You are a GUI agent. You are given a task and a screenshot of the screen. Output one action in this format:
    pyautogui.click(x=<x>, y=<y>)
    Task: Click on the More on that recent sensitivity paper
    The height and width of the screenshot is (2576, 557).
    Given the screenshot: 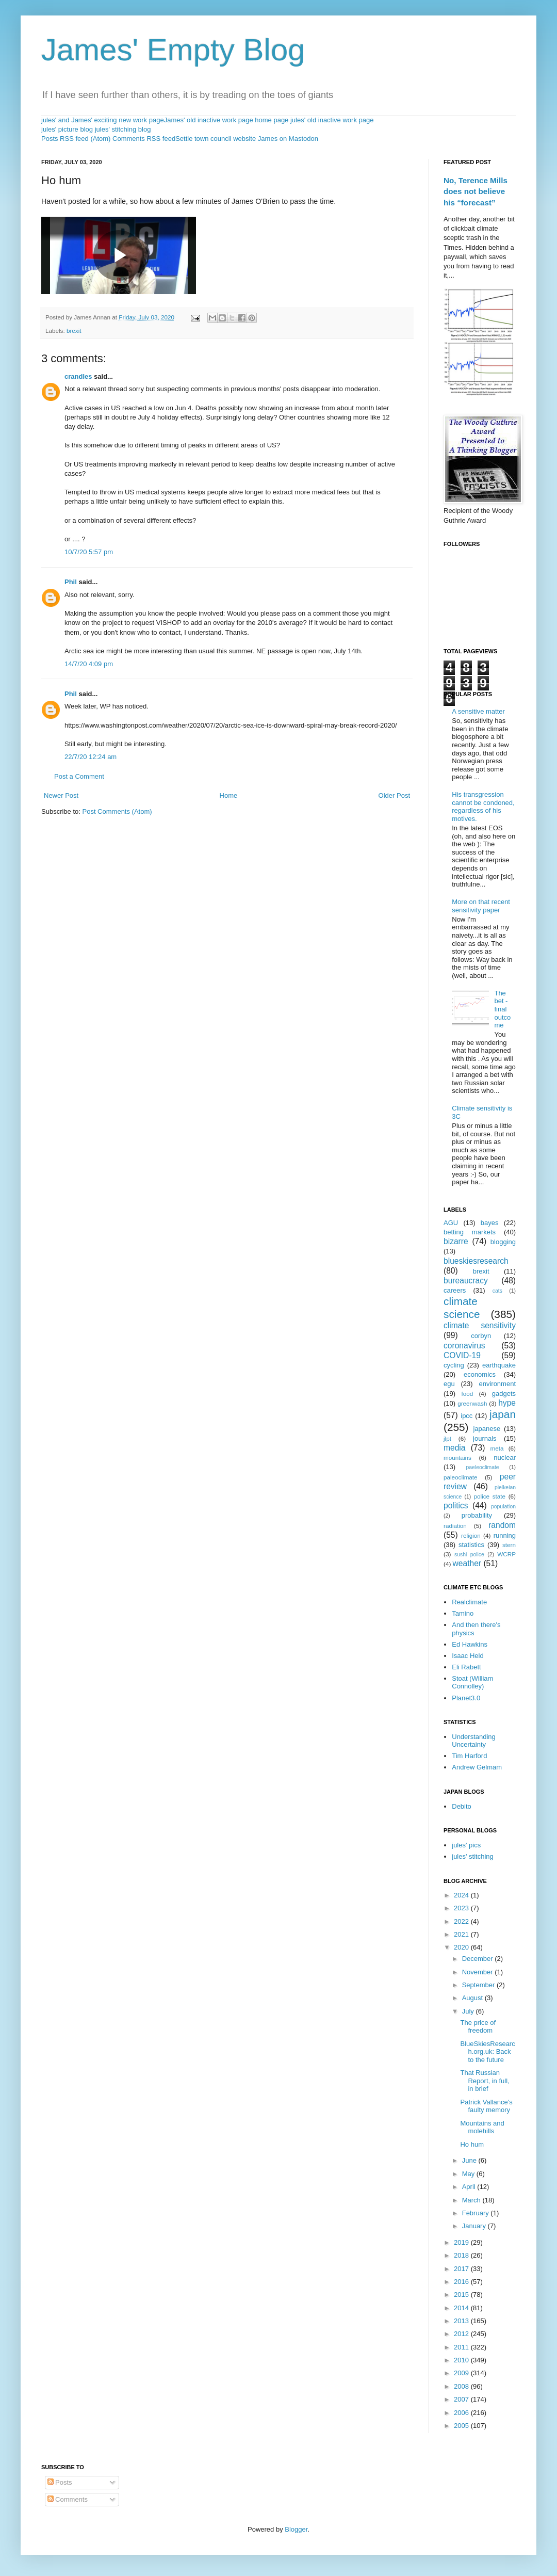 What is the action you would take?
    pyautogui.click(x=481, y=906)
    